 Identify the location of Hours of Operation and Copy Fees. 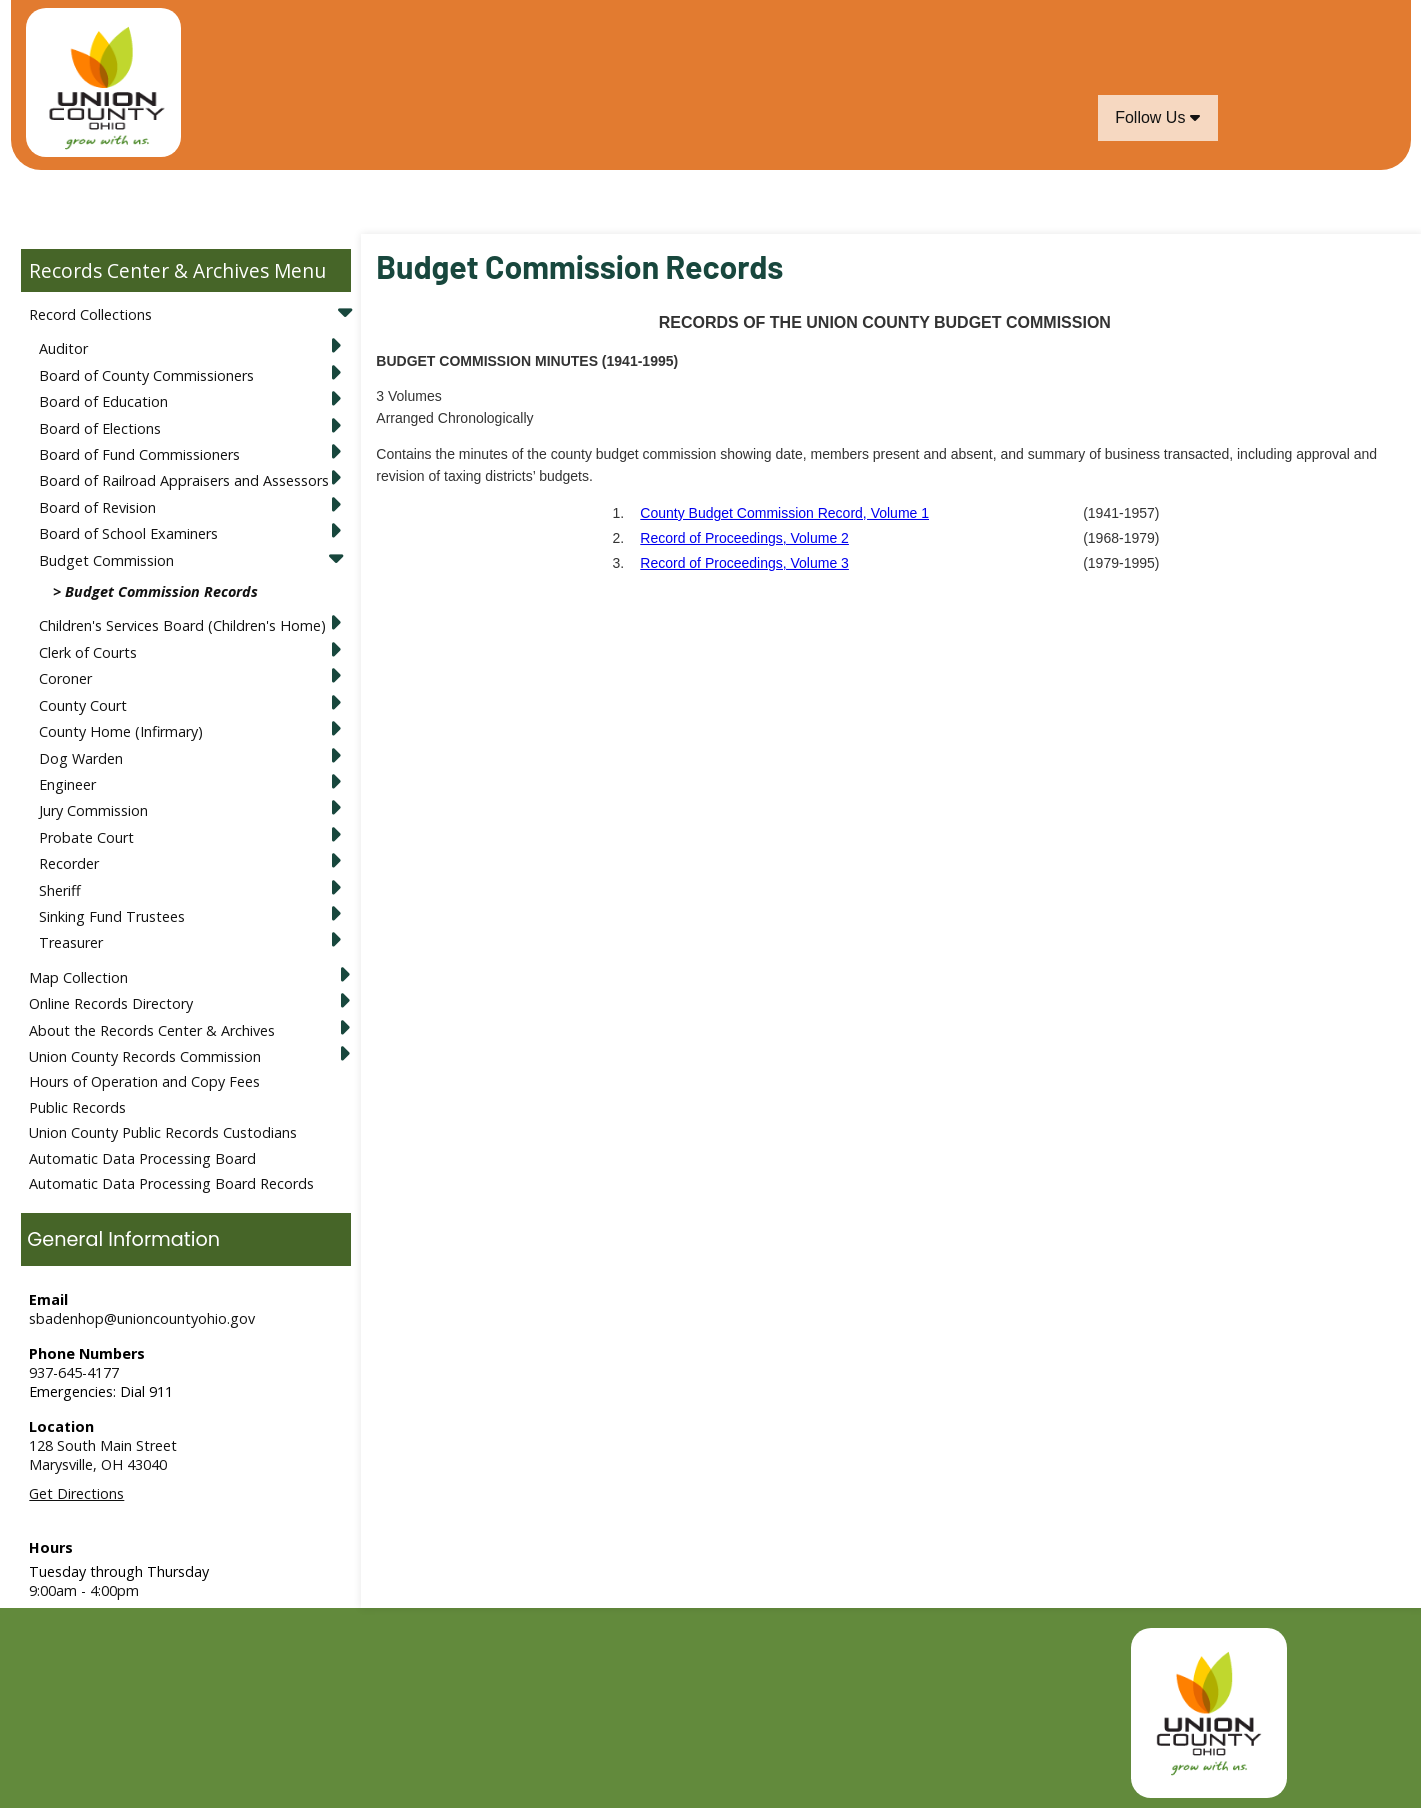
(144, 1081).